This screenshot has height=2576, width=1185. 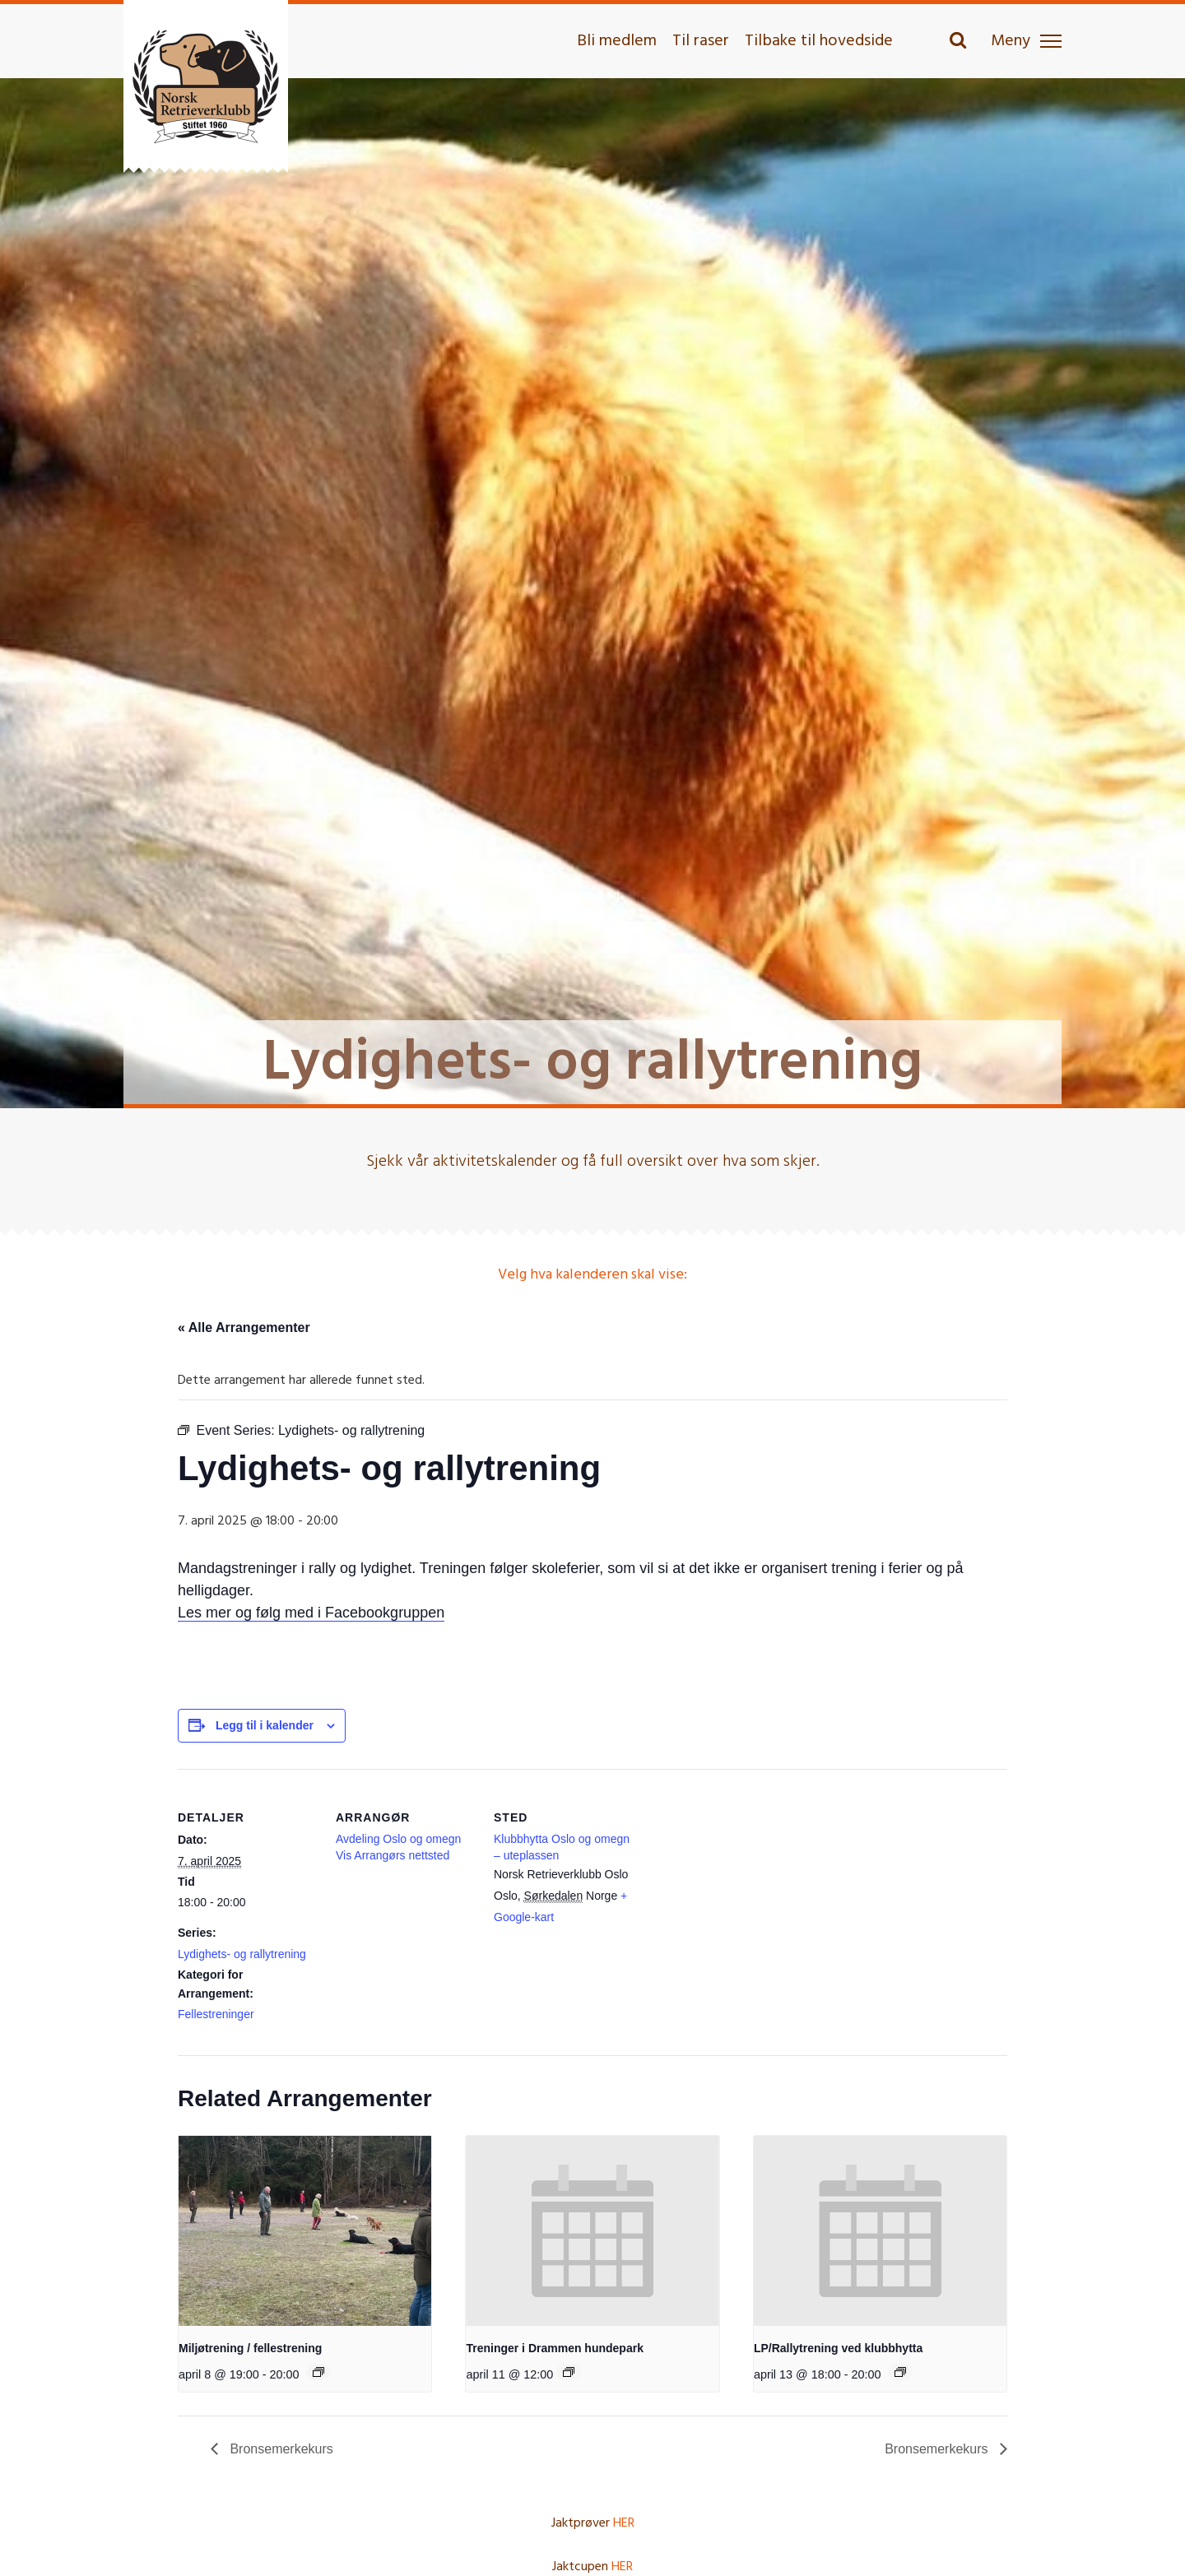 What do you see at coordinates (279, 2449) in the screenshot?
I see `Bronsemerkekurs` at bounding box center [279, 2449].